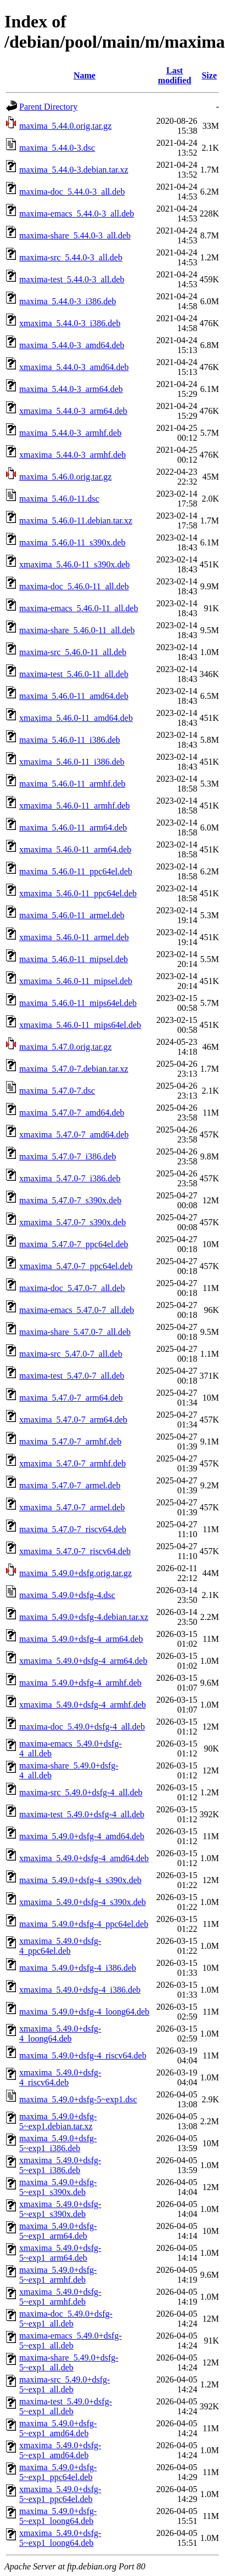  I want to click on maxima_5.46.0.orig.tar.gz, so click(65, 476).